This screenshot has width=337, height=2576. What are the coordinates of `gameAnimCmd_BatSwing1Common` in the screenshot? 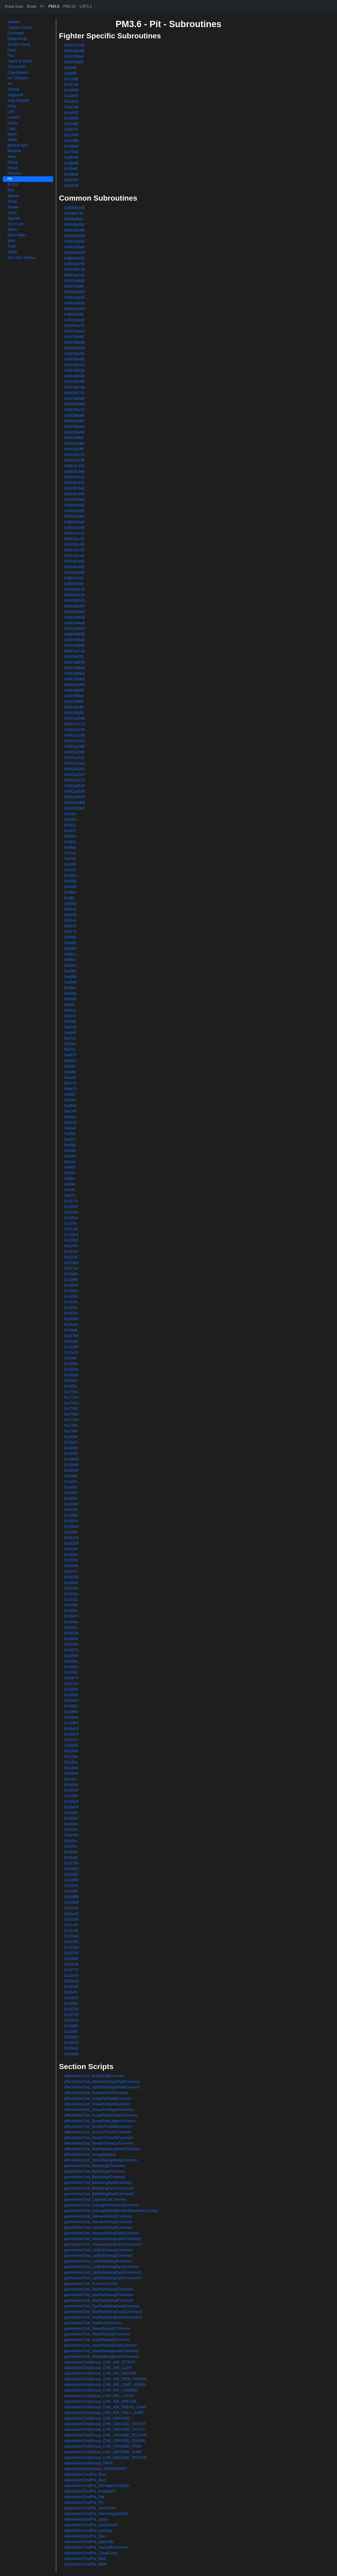 It's located at (94, 2166).